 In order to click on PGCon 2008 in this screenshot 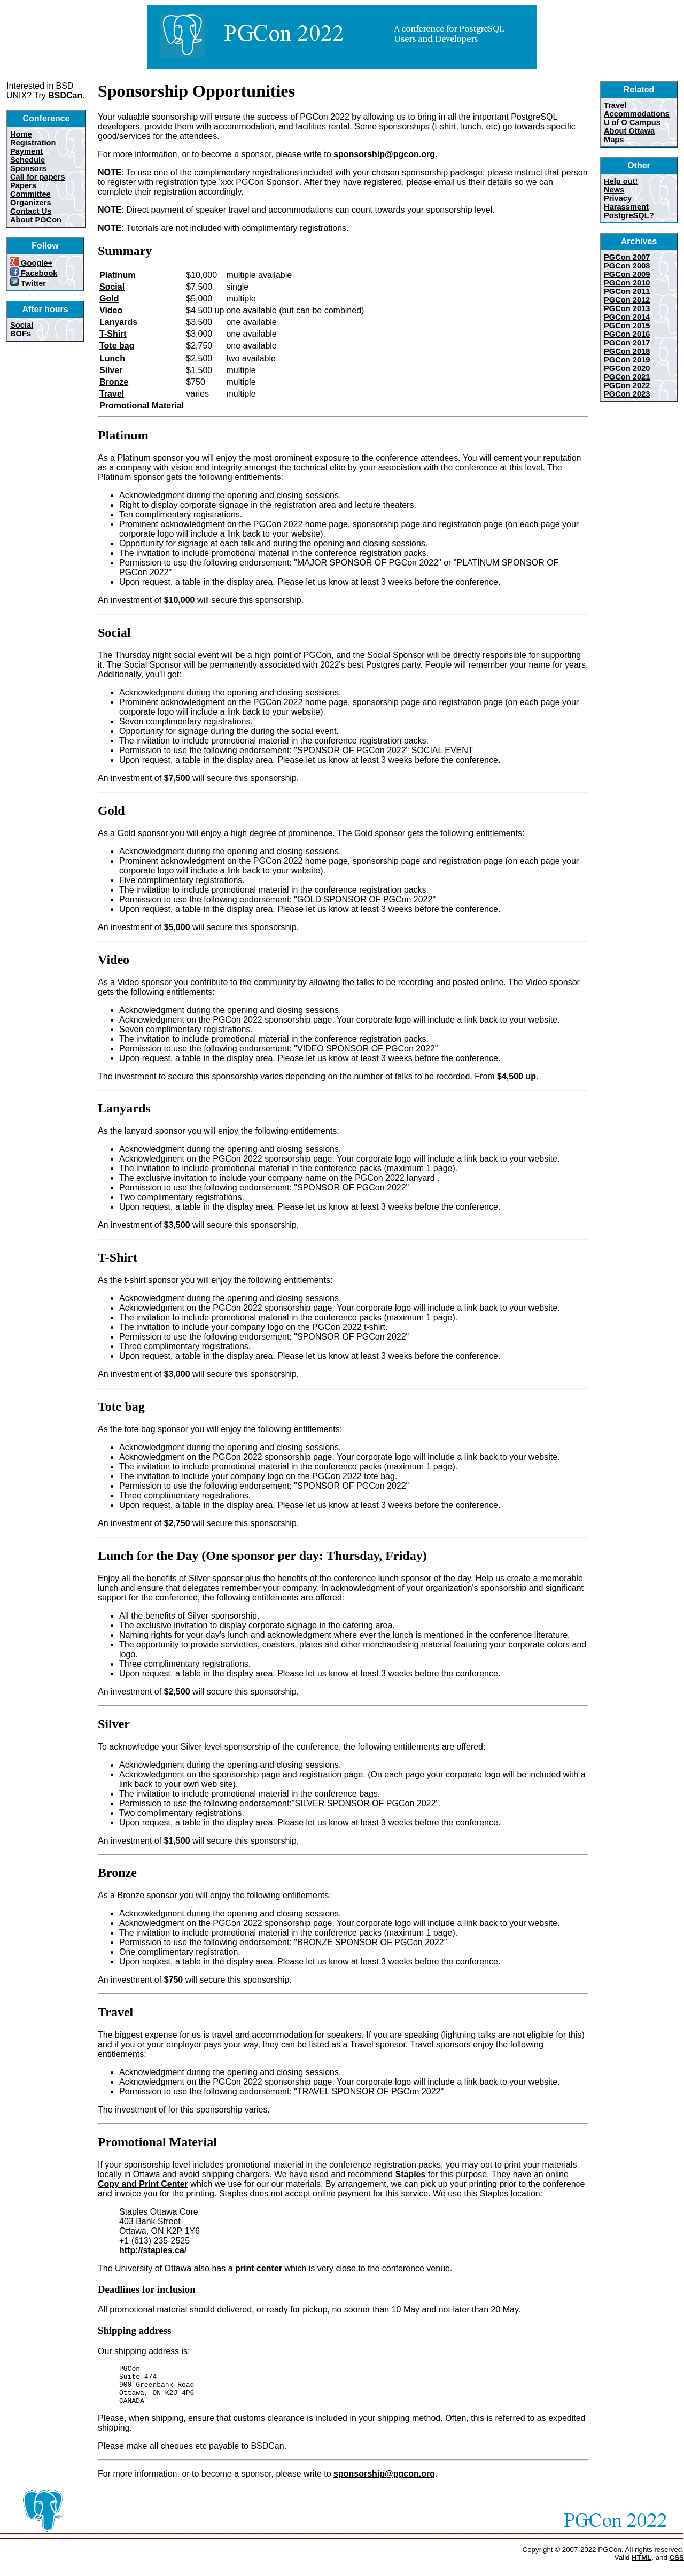, I will do `click(627, 265)`.